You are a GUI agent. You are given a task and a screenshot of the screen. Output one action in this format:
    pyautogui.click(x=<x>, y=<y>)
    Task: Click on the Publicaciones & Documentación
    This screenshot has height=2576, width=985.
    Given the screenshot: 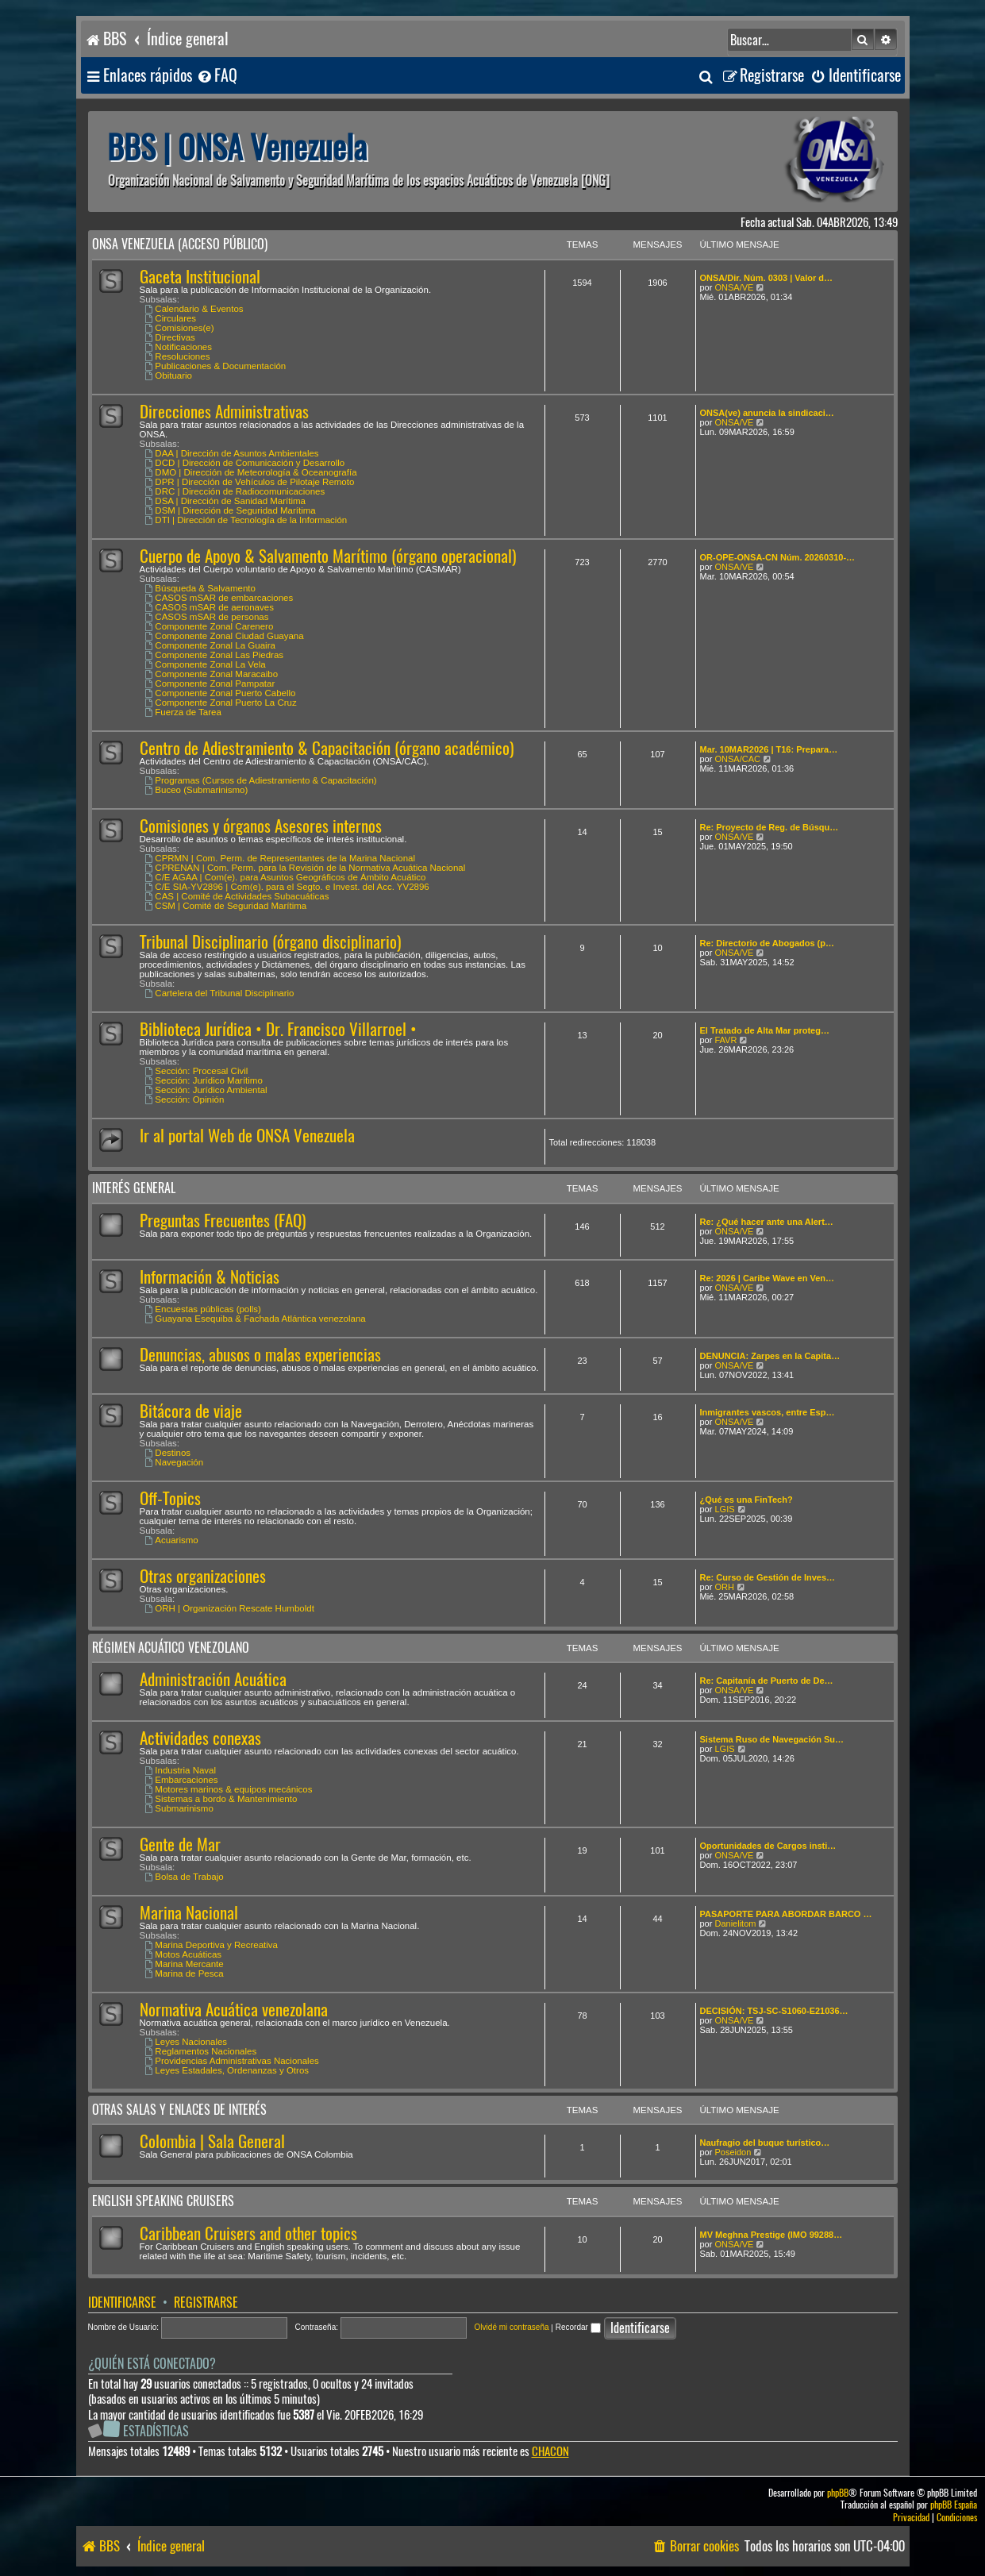 What is the action you would take?
    pyautogui.click(x=216, y=366)
    